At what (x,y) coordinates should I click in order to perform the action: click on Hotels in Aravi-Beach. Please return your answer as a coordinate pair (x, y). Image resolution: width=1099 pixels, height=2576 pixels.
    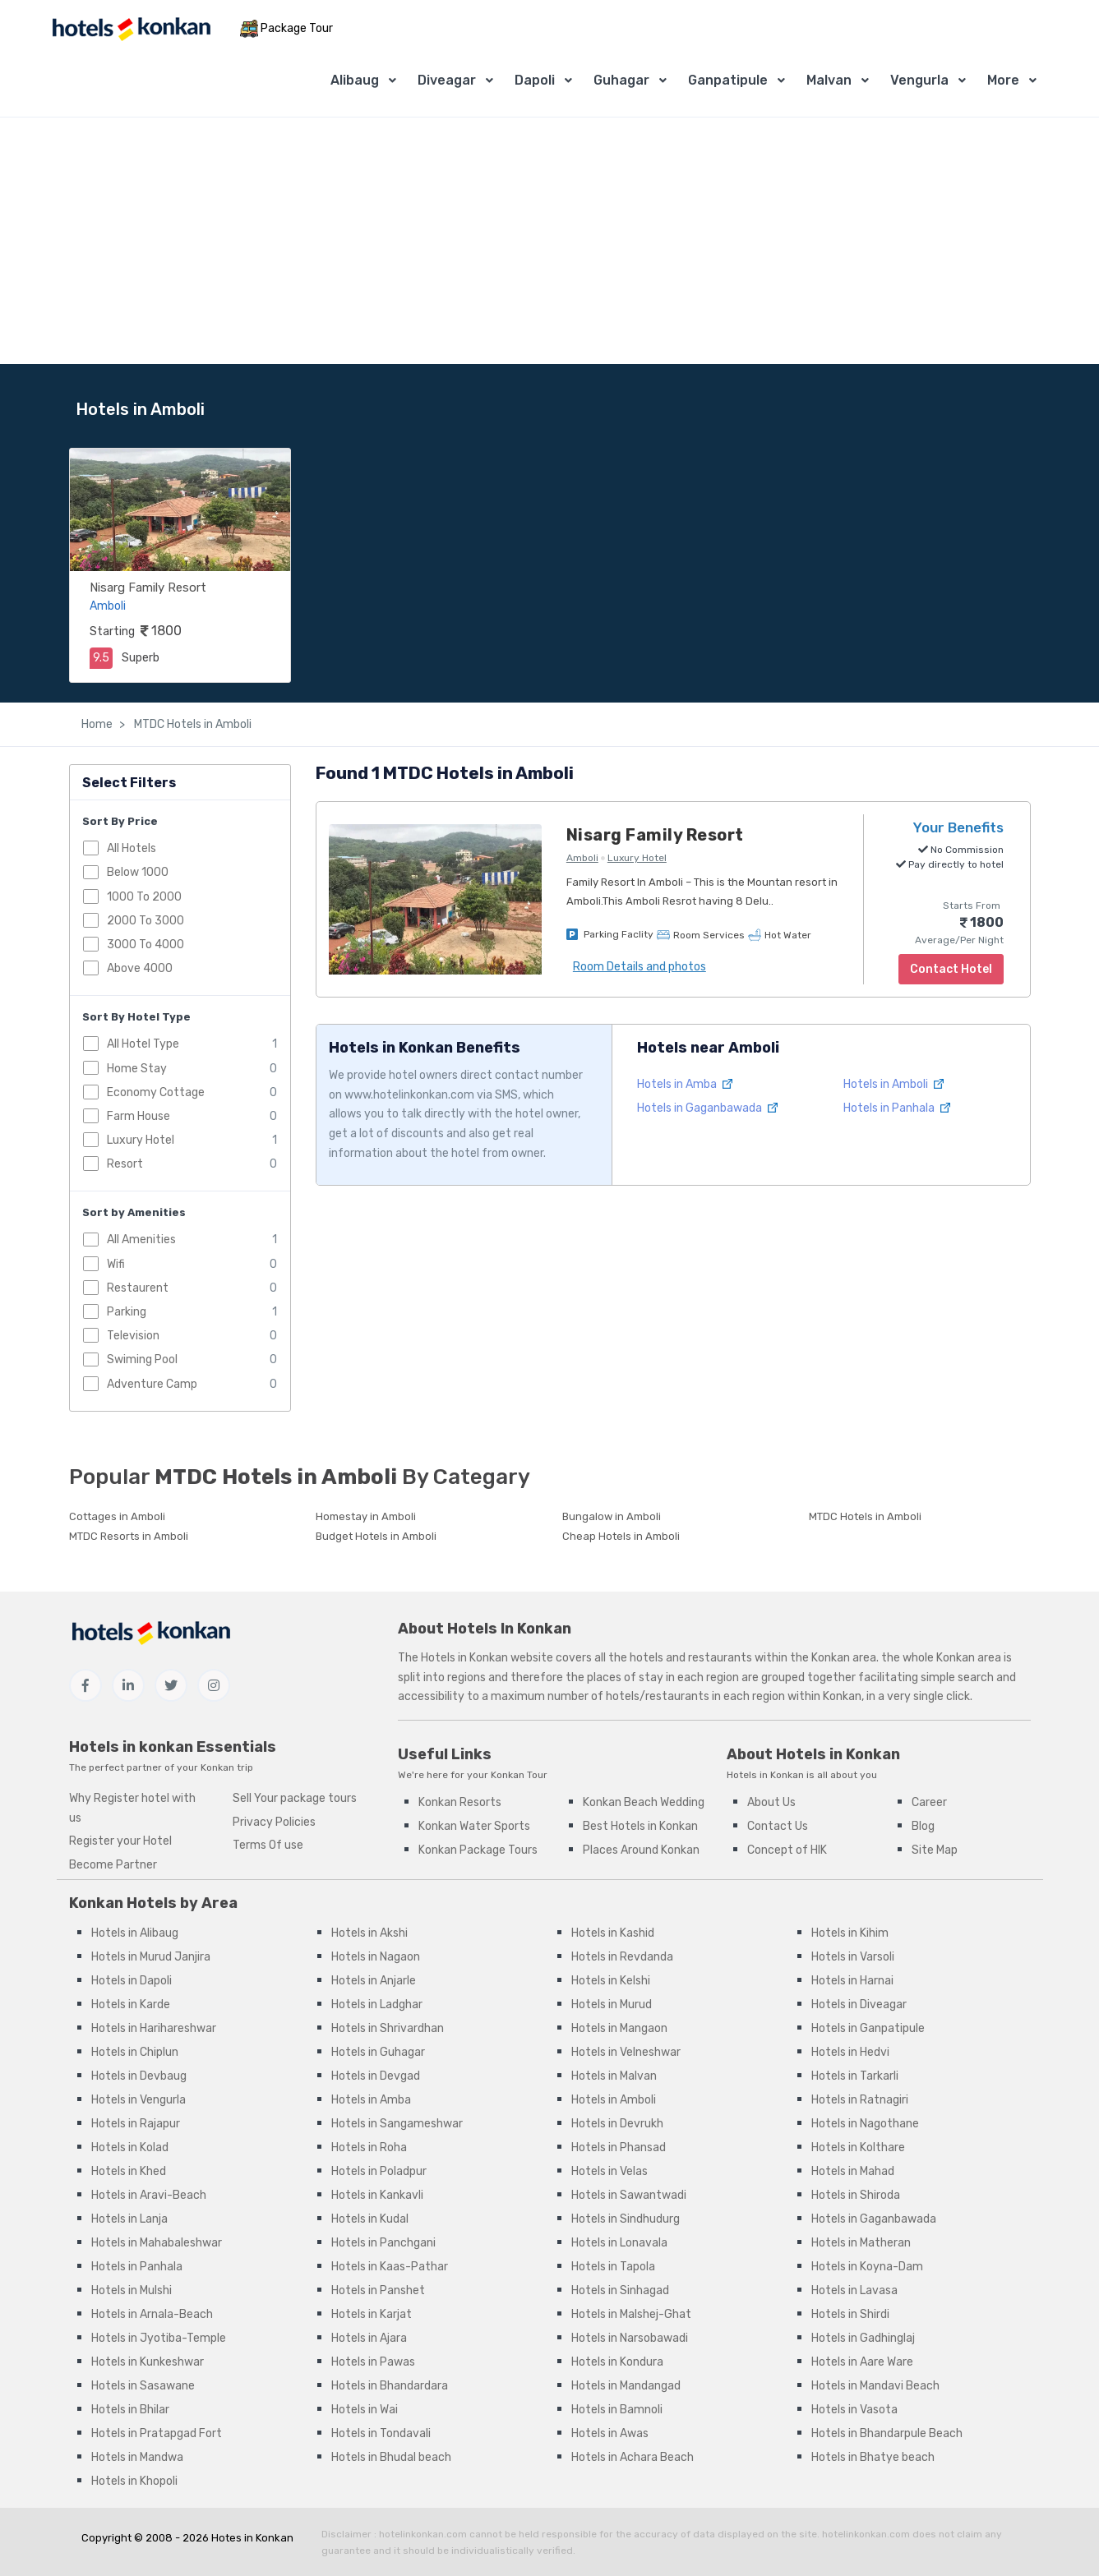
    Looking at the image, I should click on (148, 2195).